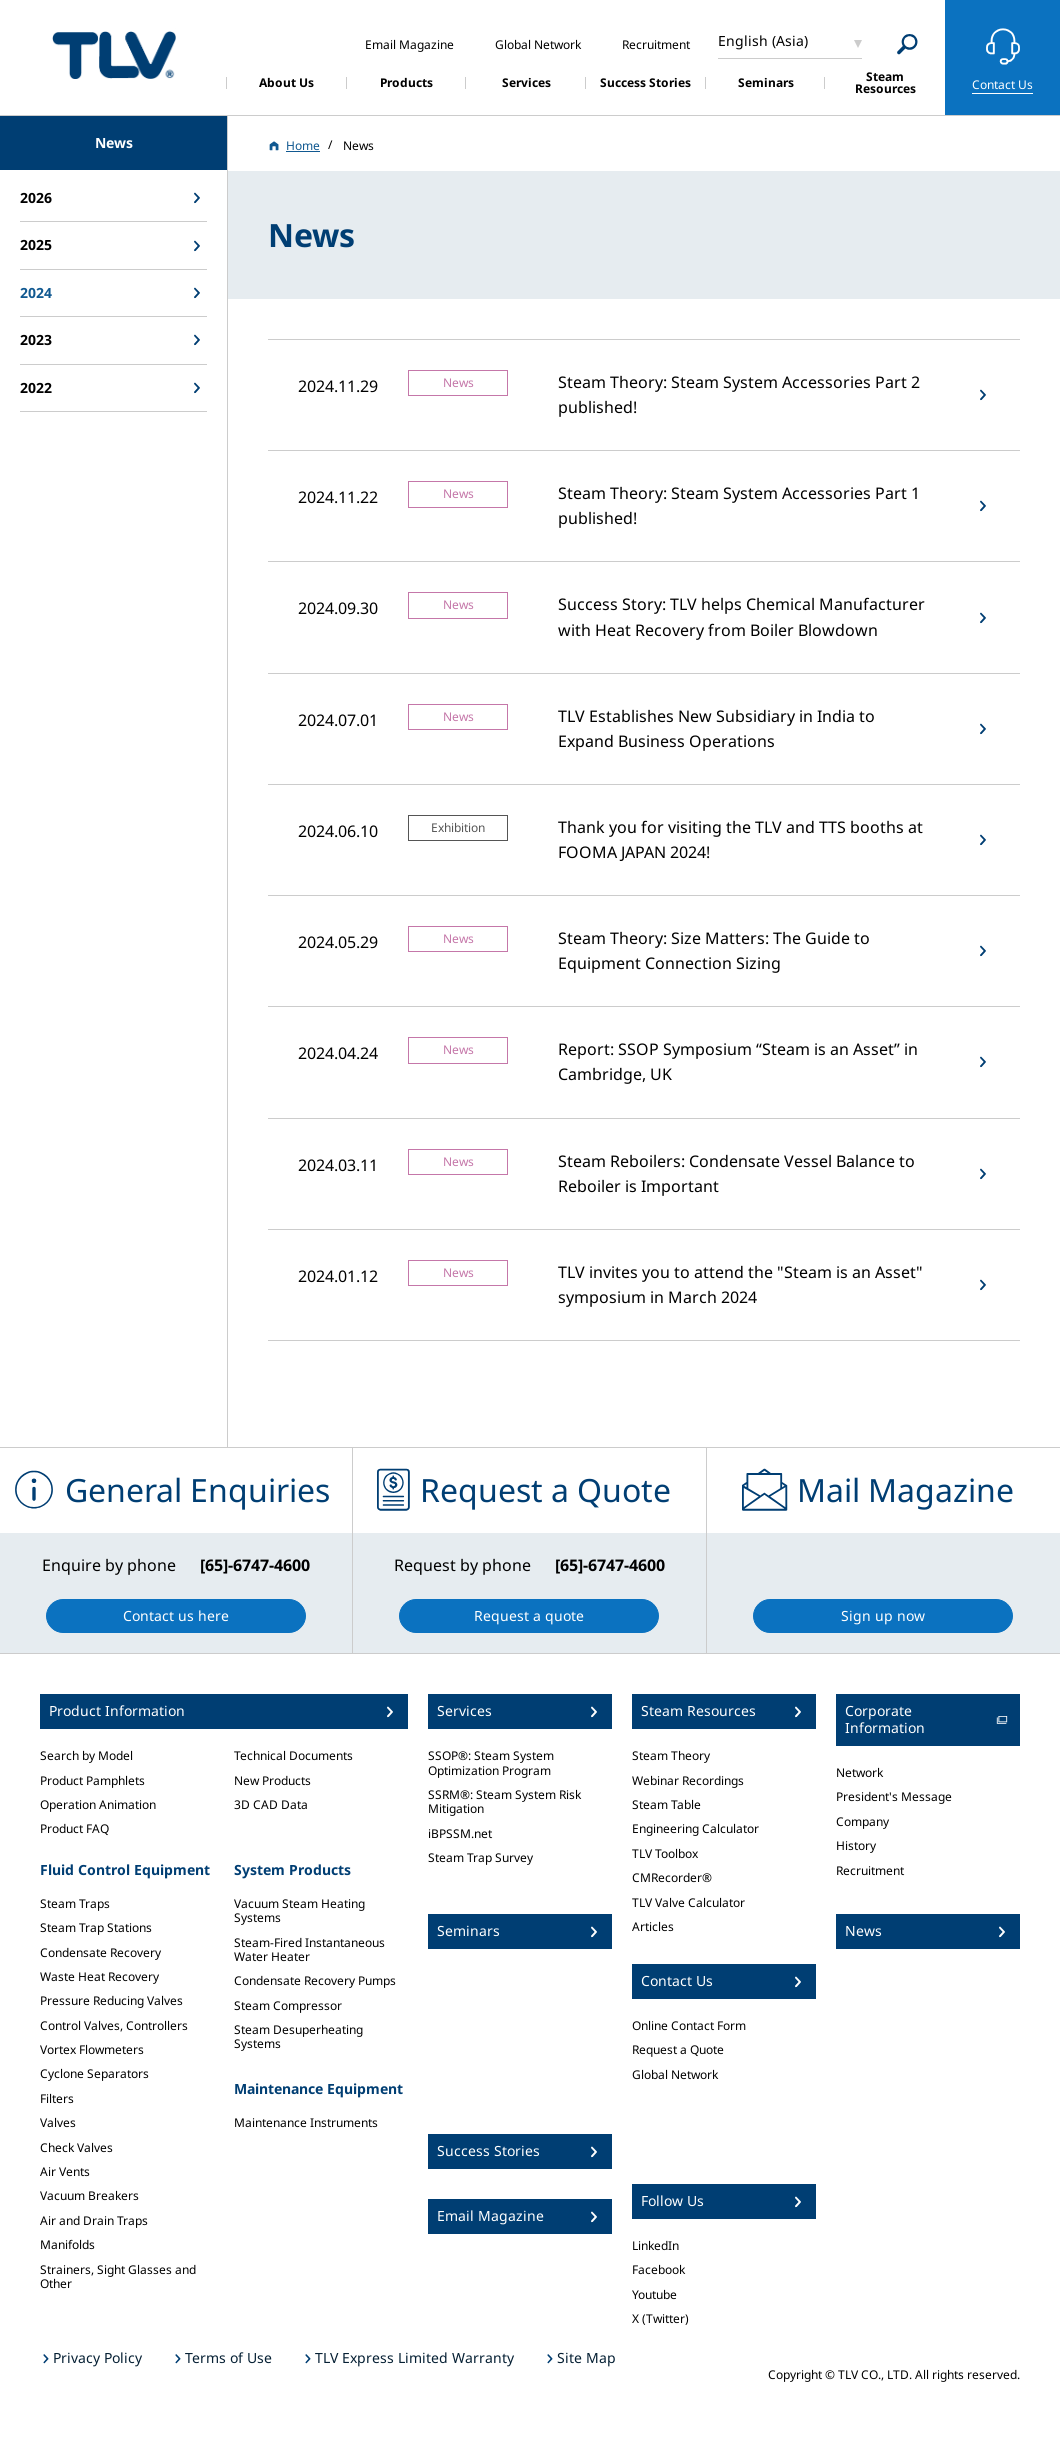 This screenshot has width=1060, height=2457. What do you see at coordinates (671, 1755) in the screenshot?
I see `Steam Theory` at bounding box center [671, 1755].